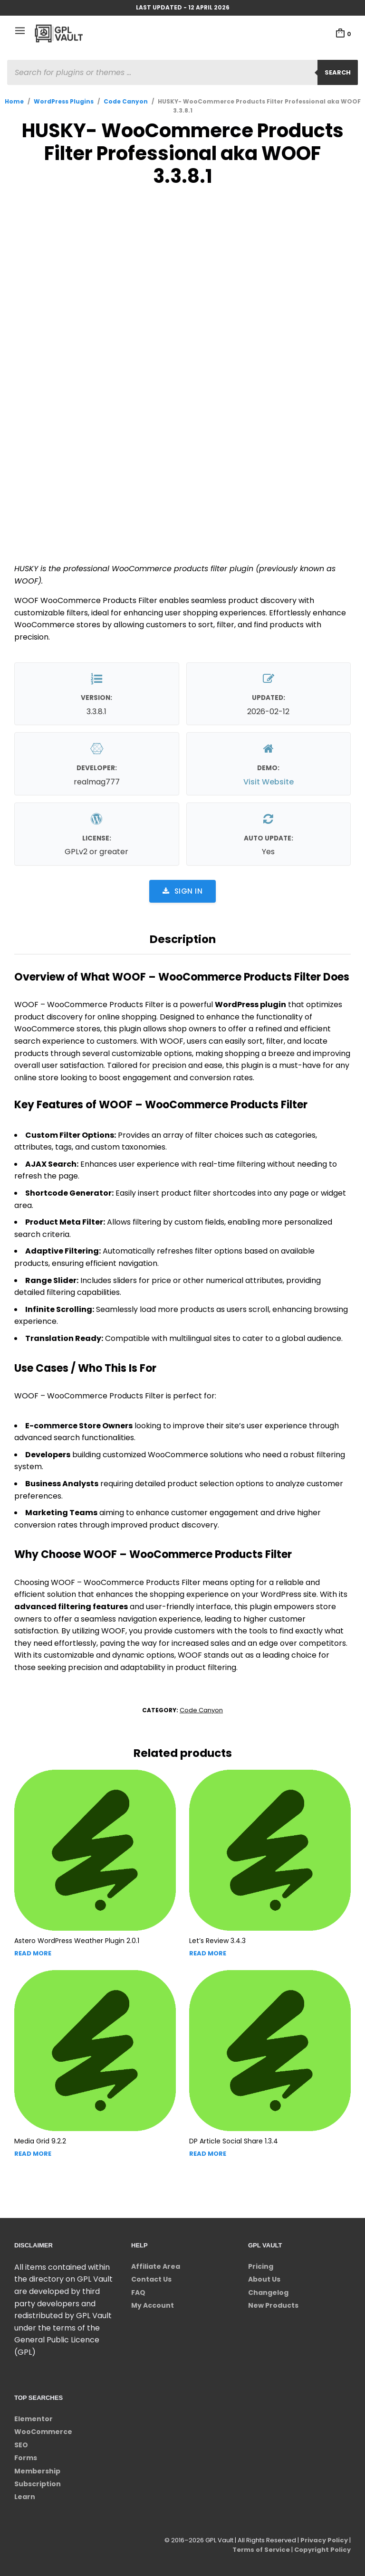 The width and height of the screenshot is (365, 2576). Describe the element at coordinates (207, 2154) in the screenshot. I see `Read more [Read more about “DP Article Social Share”]` at that location.